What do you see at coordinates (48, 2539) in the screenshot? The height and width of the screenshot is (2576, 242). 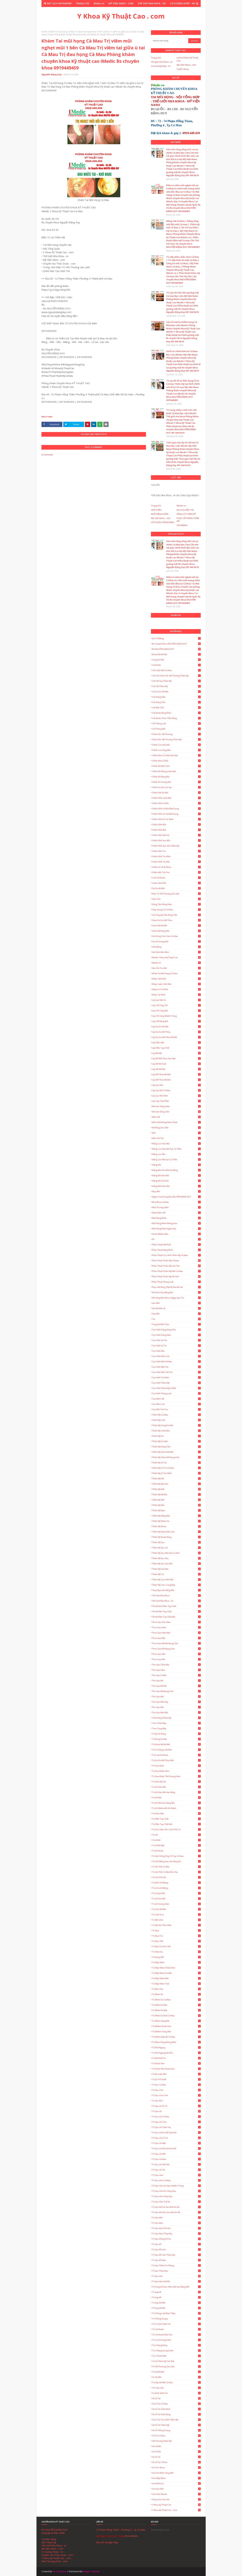 I see `Tai Mũi Họng` at bounding box center [48, 2539].